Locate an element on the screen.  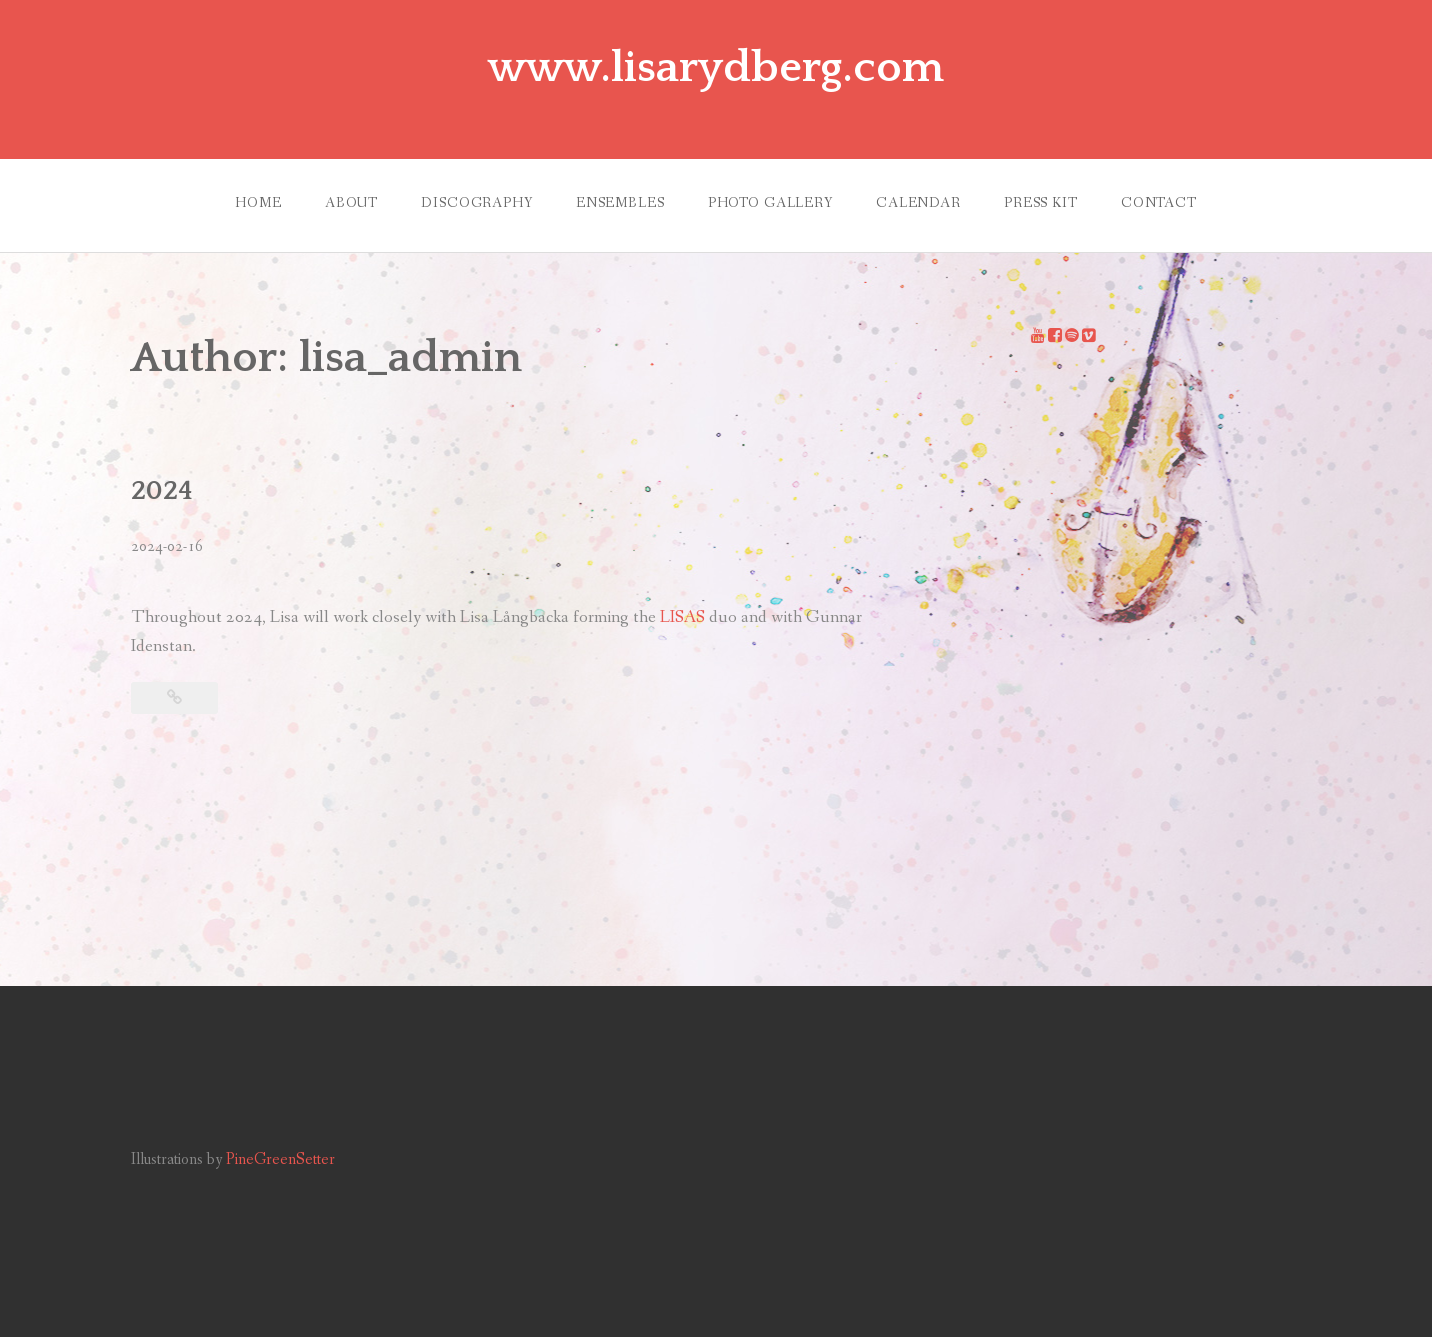
DISCOGRAPHY is located at coordinates (476, 203).